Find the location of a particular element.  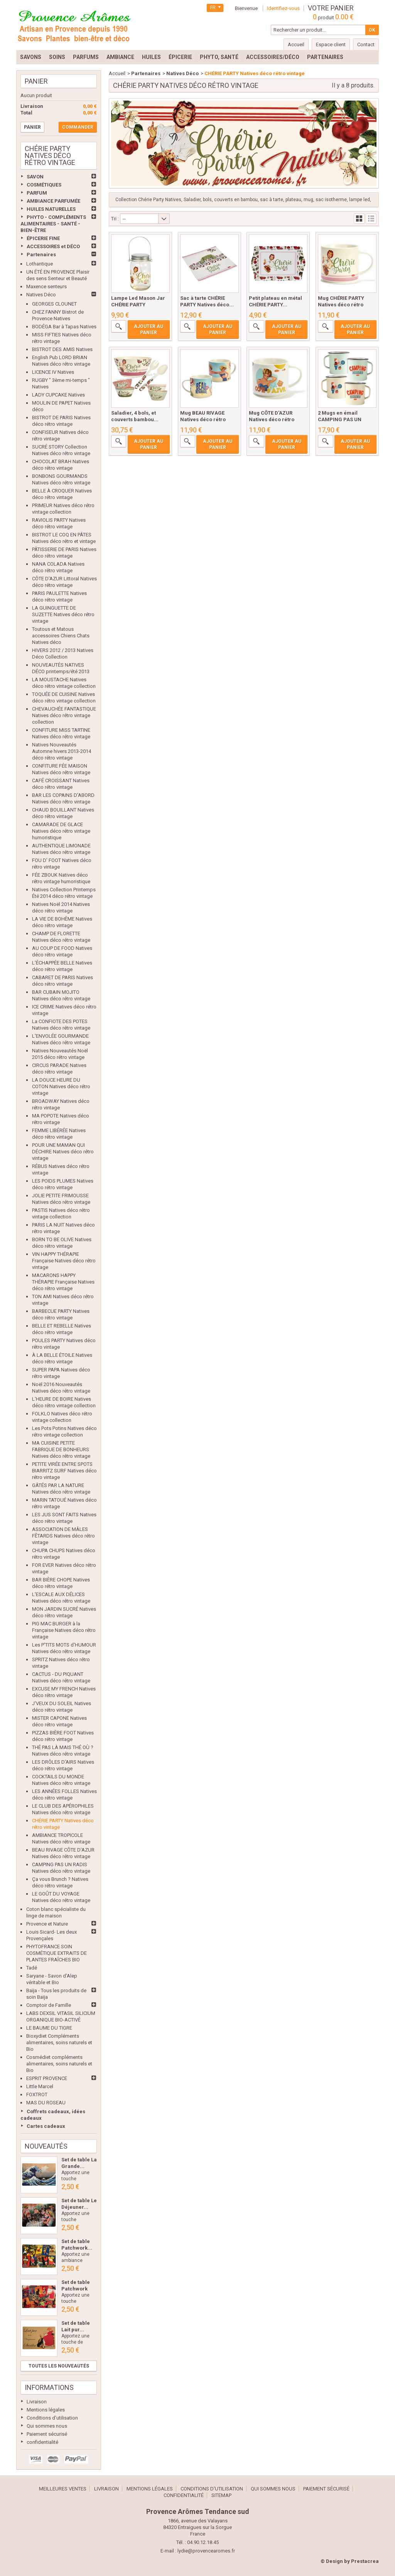

LE BAUME DU TIGRE is located at coordinates (49, 2028).